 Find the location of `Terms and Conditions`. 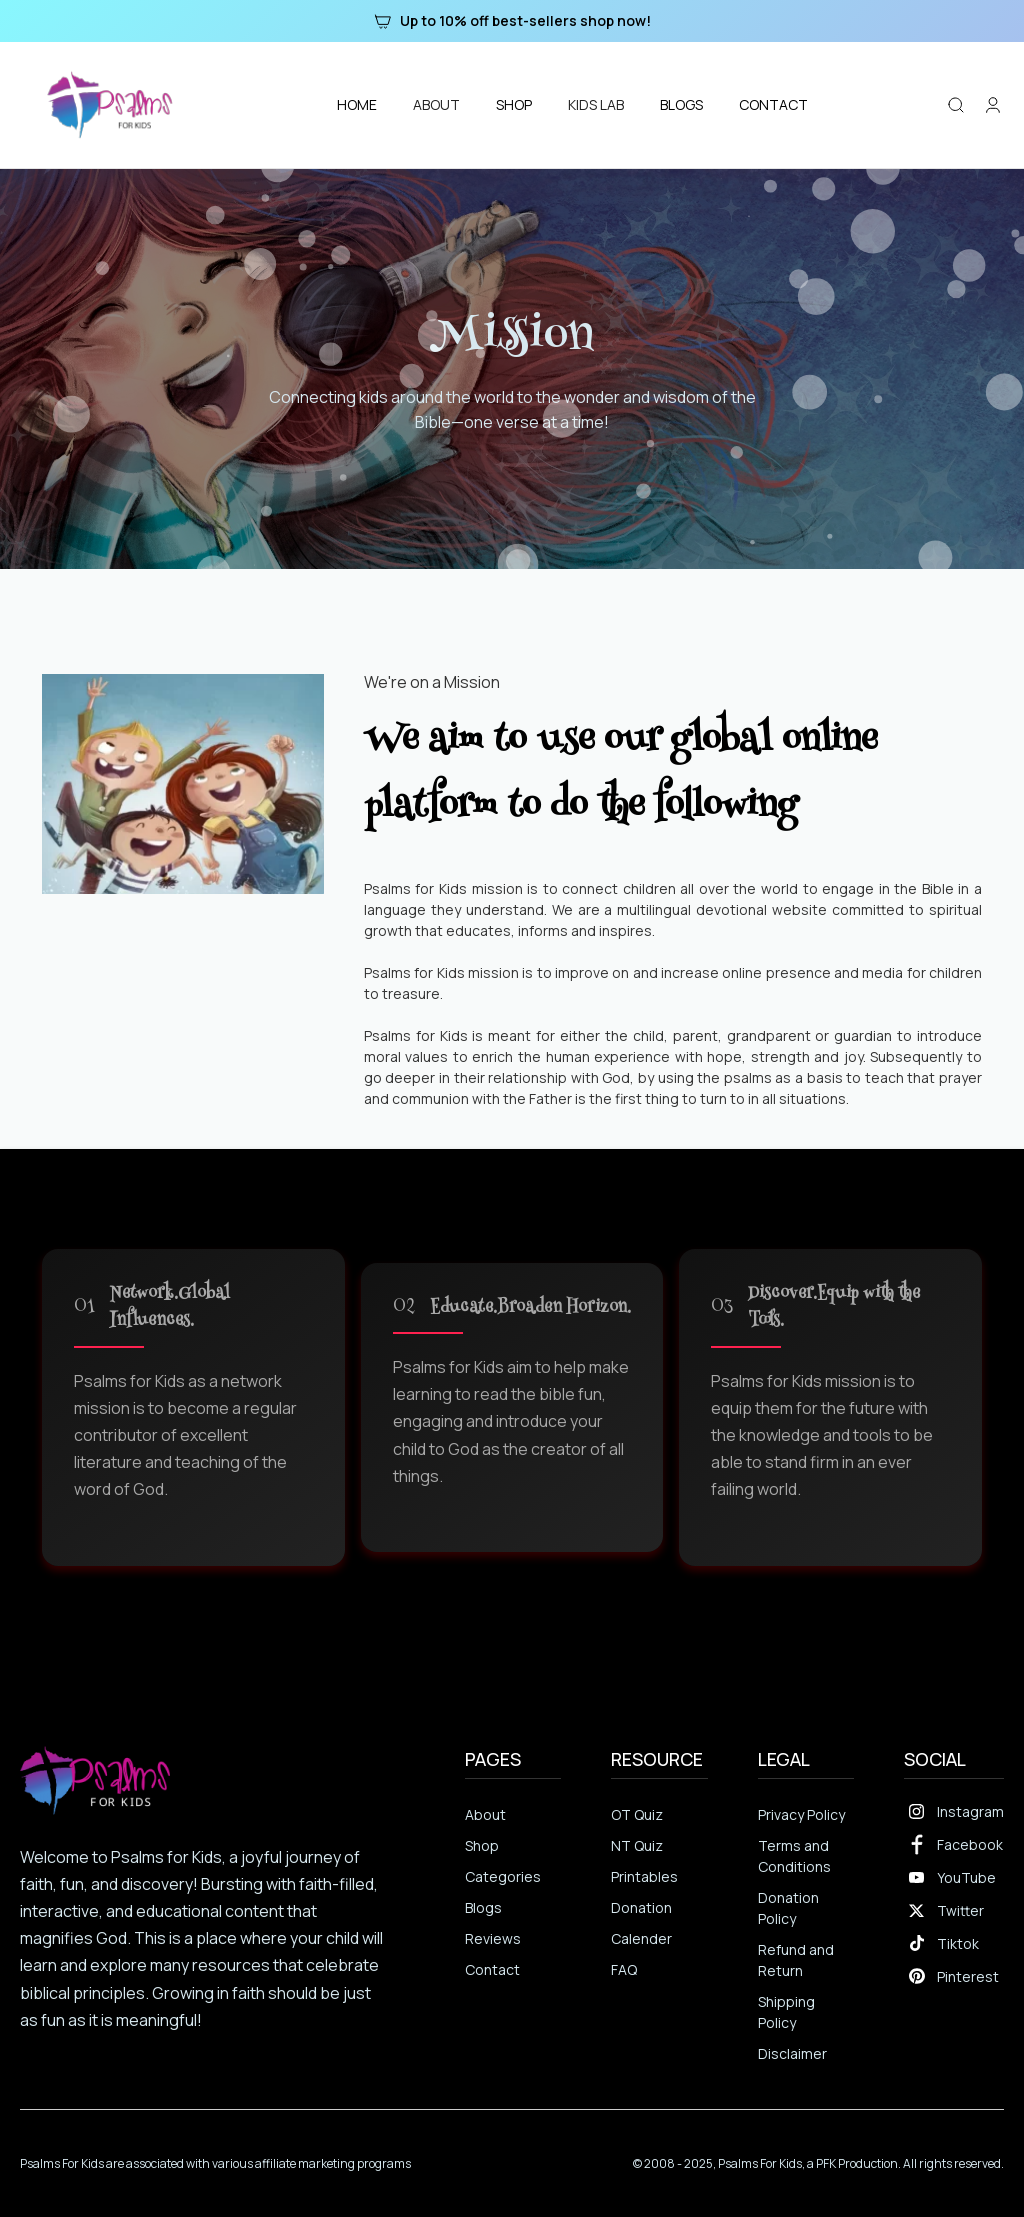

Terms and Conditions is located at coordinates (794, 1856).